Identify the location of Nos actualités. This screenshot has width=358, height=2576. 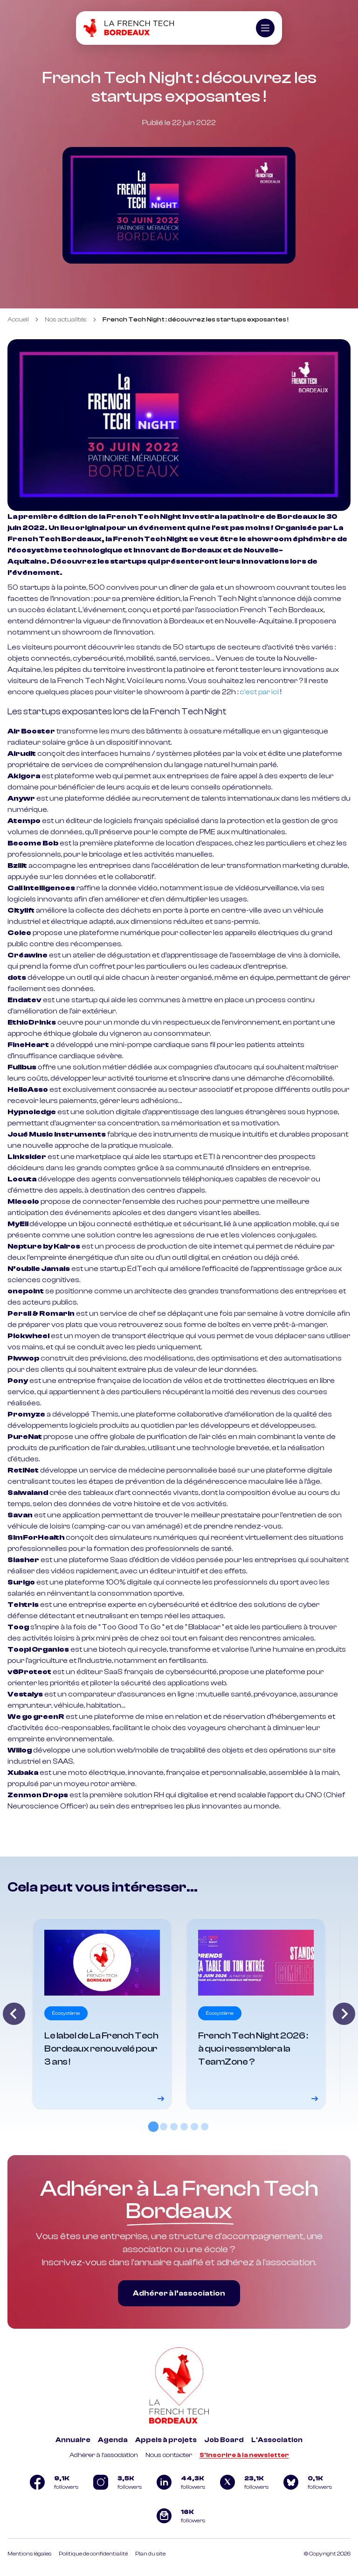
(66, 319).